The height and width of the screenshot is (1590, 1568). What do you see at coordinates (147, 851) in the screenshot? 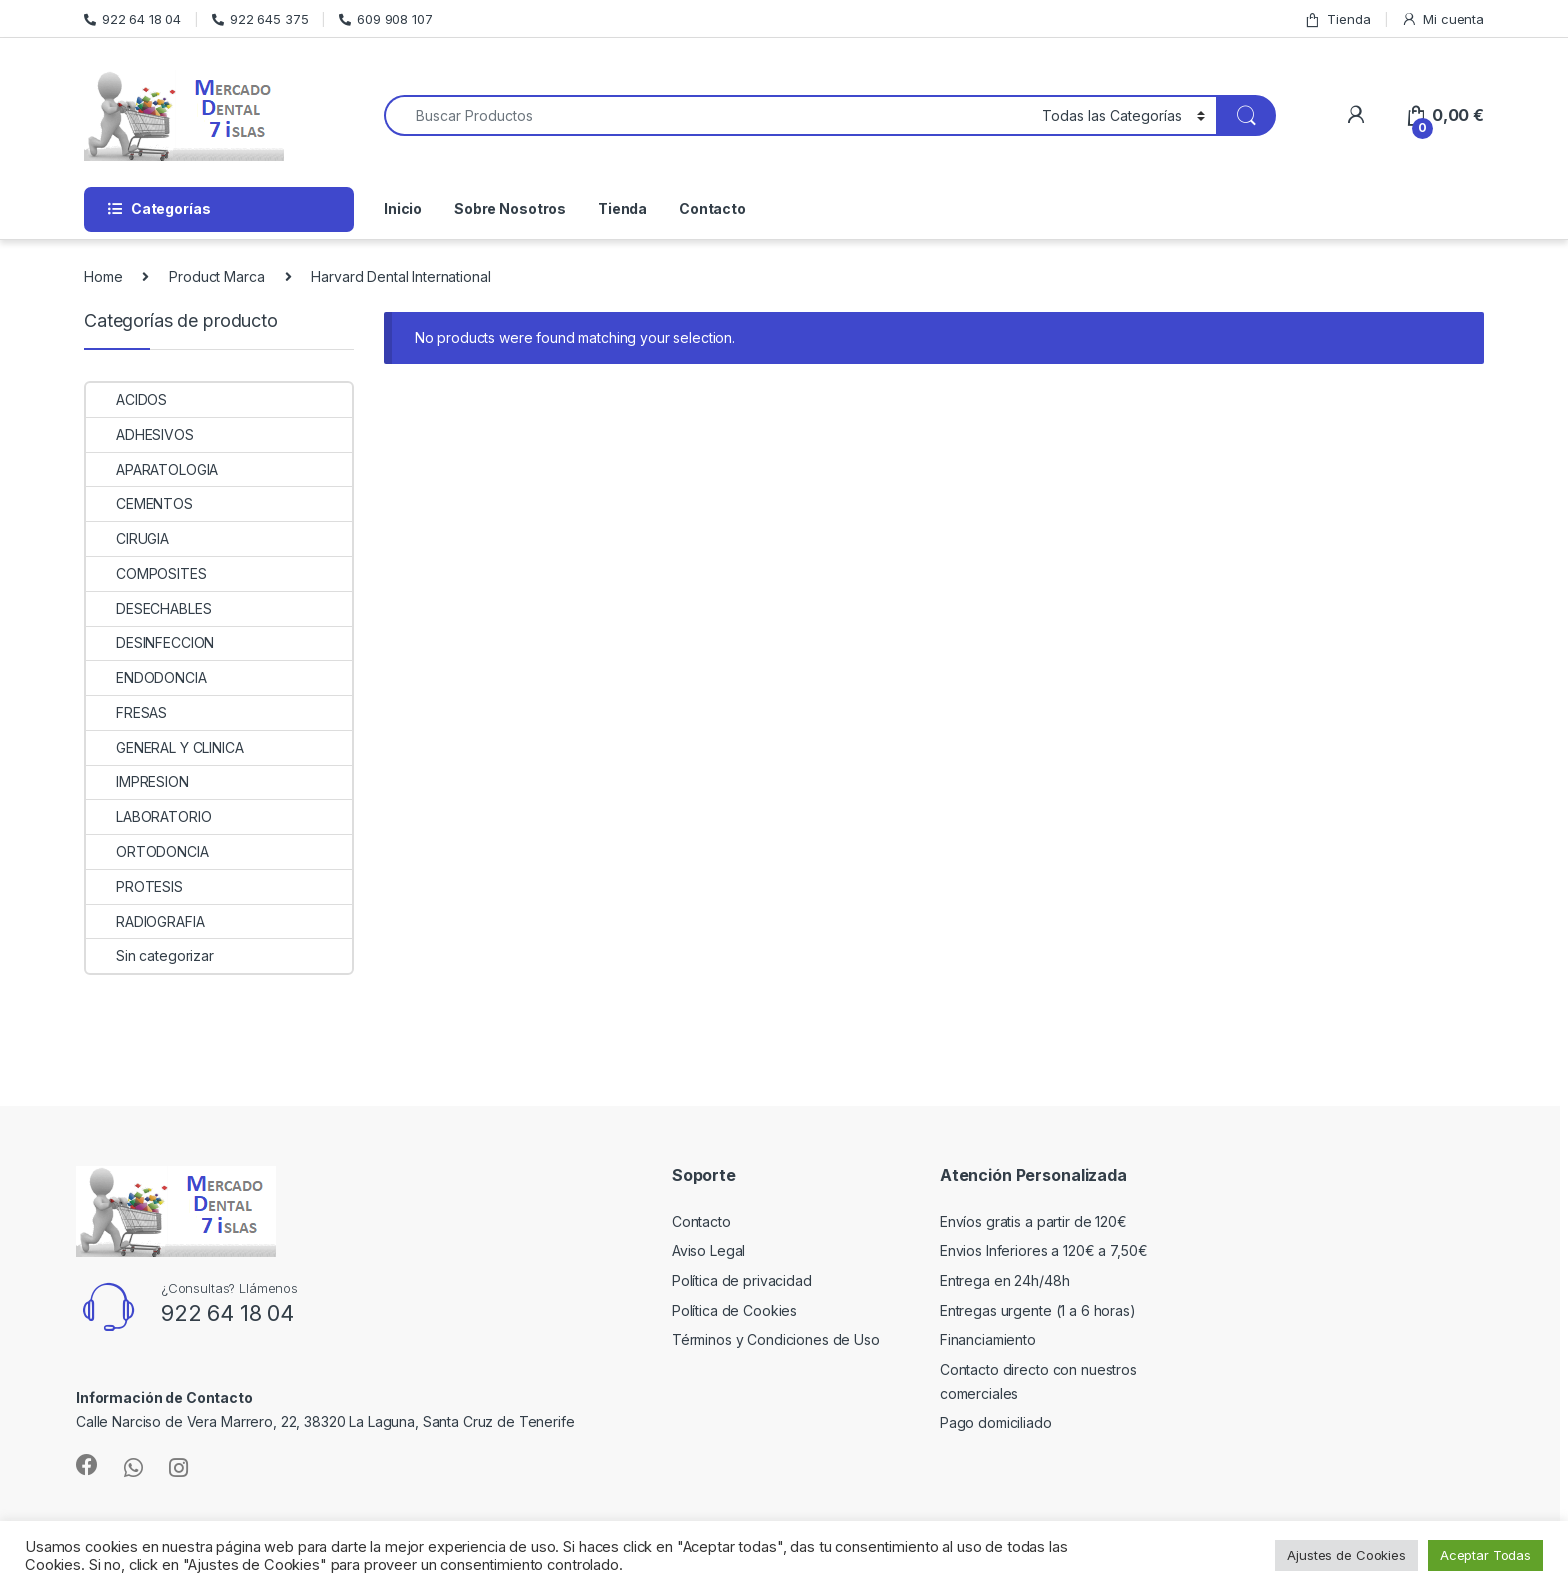
I see `ORTODONCIA` at bounding box center [147, 851].